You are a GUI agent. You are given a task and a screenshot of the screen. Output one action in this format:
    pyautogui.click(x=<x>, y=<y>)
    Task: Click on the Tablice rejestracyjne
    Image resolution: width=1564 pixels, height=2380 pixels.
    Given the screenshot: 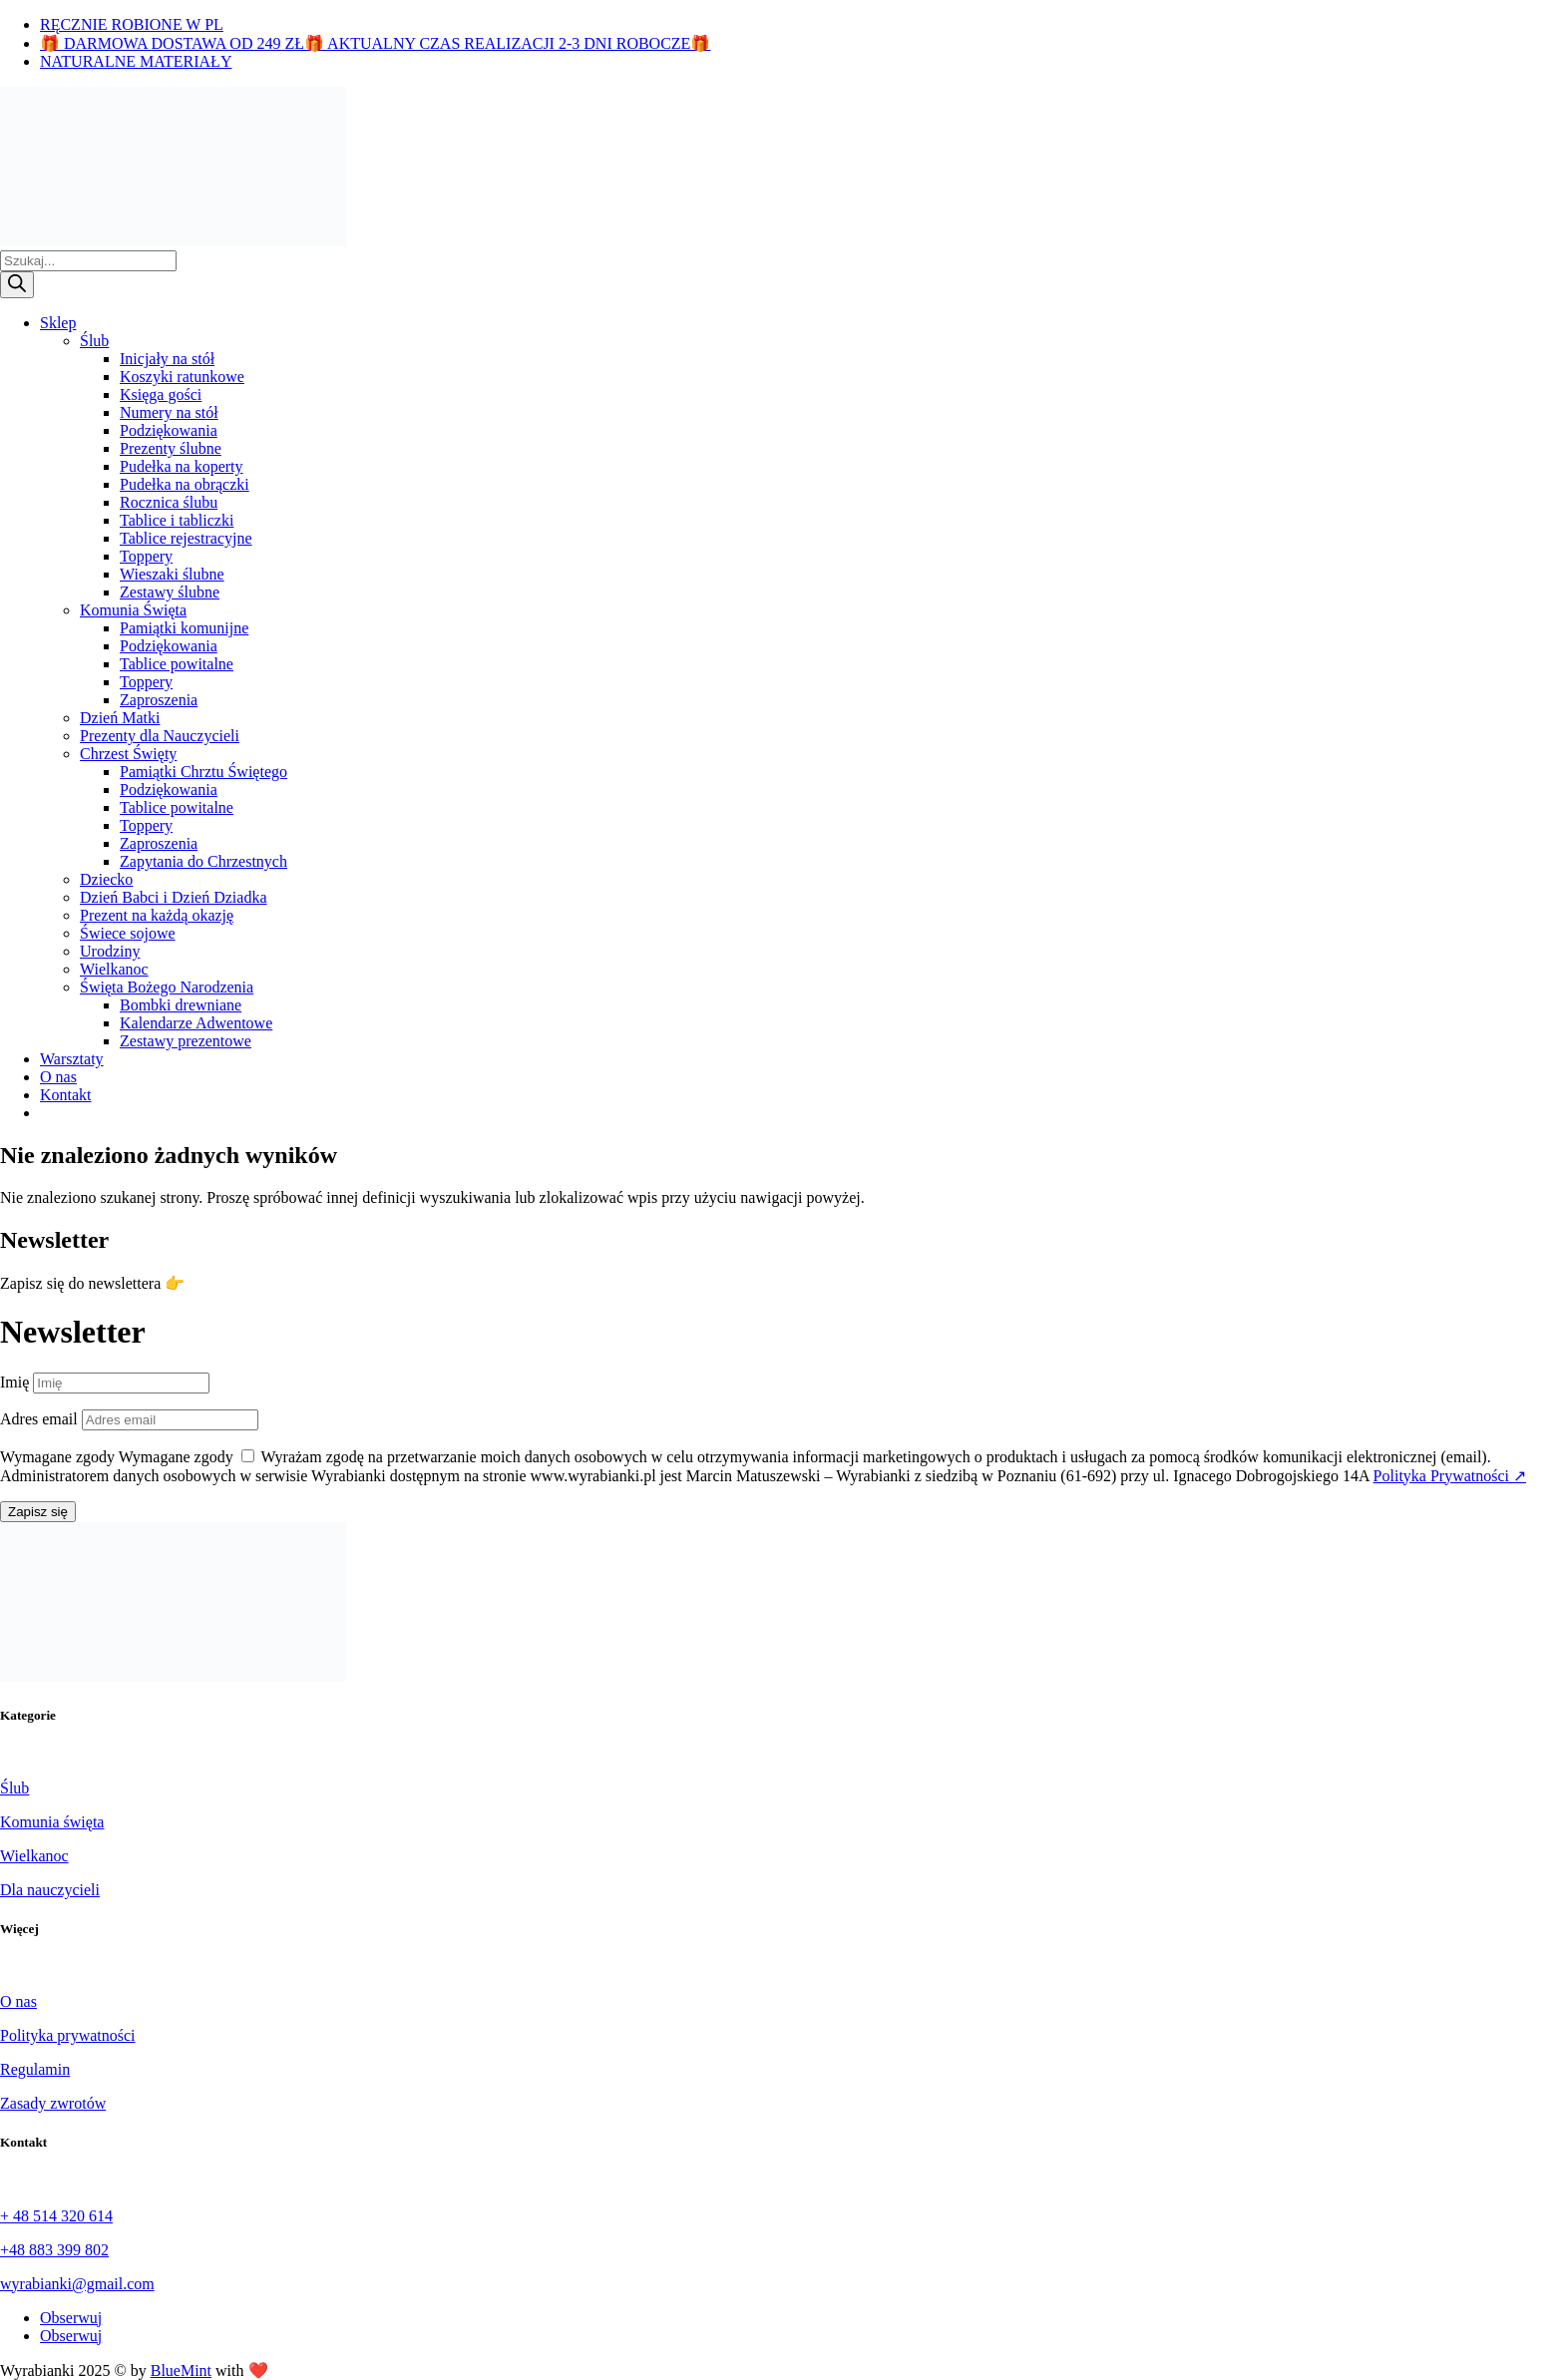 What is the action you would take?
    pyautogui.click(x=186, y=538)
    